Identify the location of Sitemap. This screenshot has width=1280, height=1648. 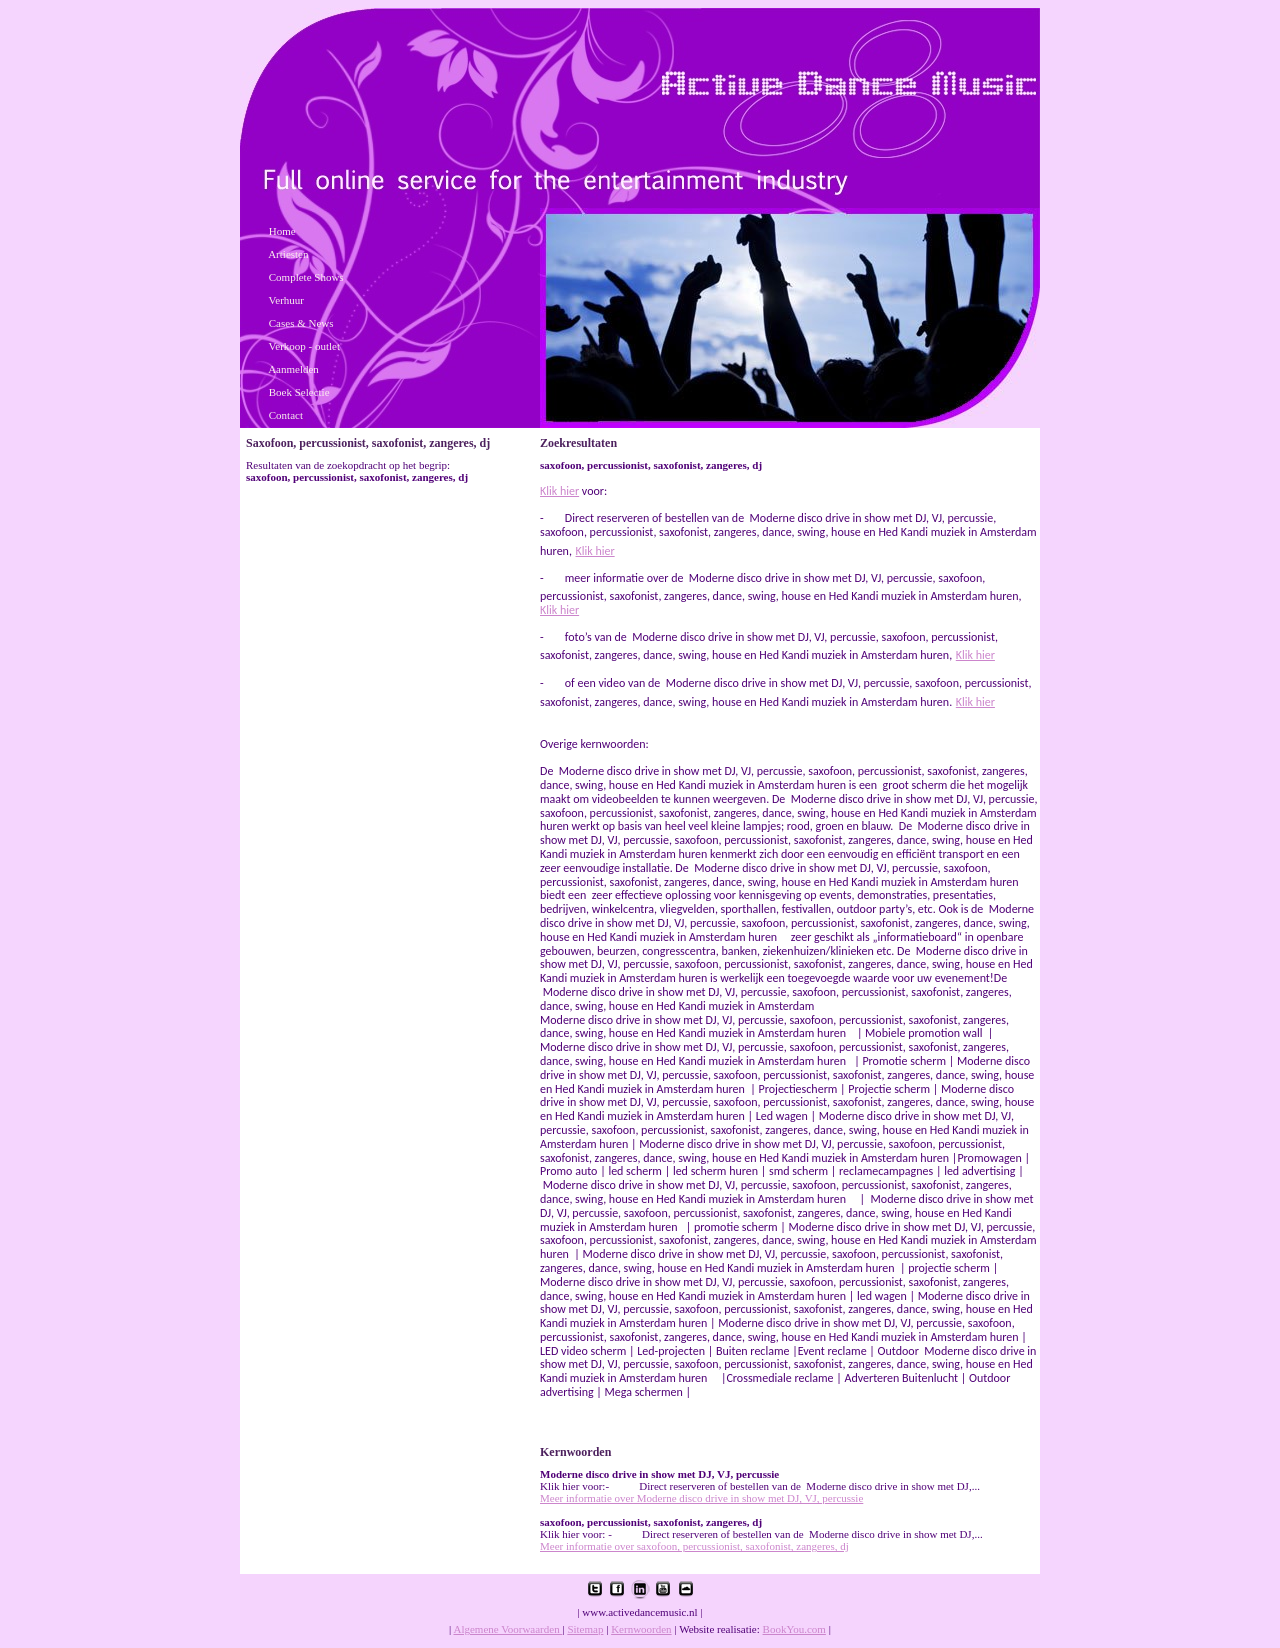
(585, 1629).